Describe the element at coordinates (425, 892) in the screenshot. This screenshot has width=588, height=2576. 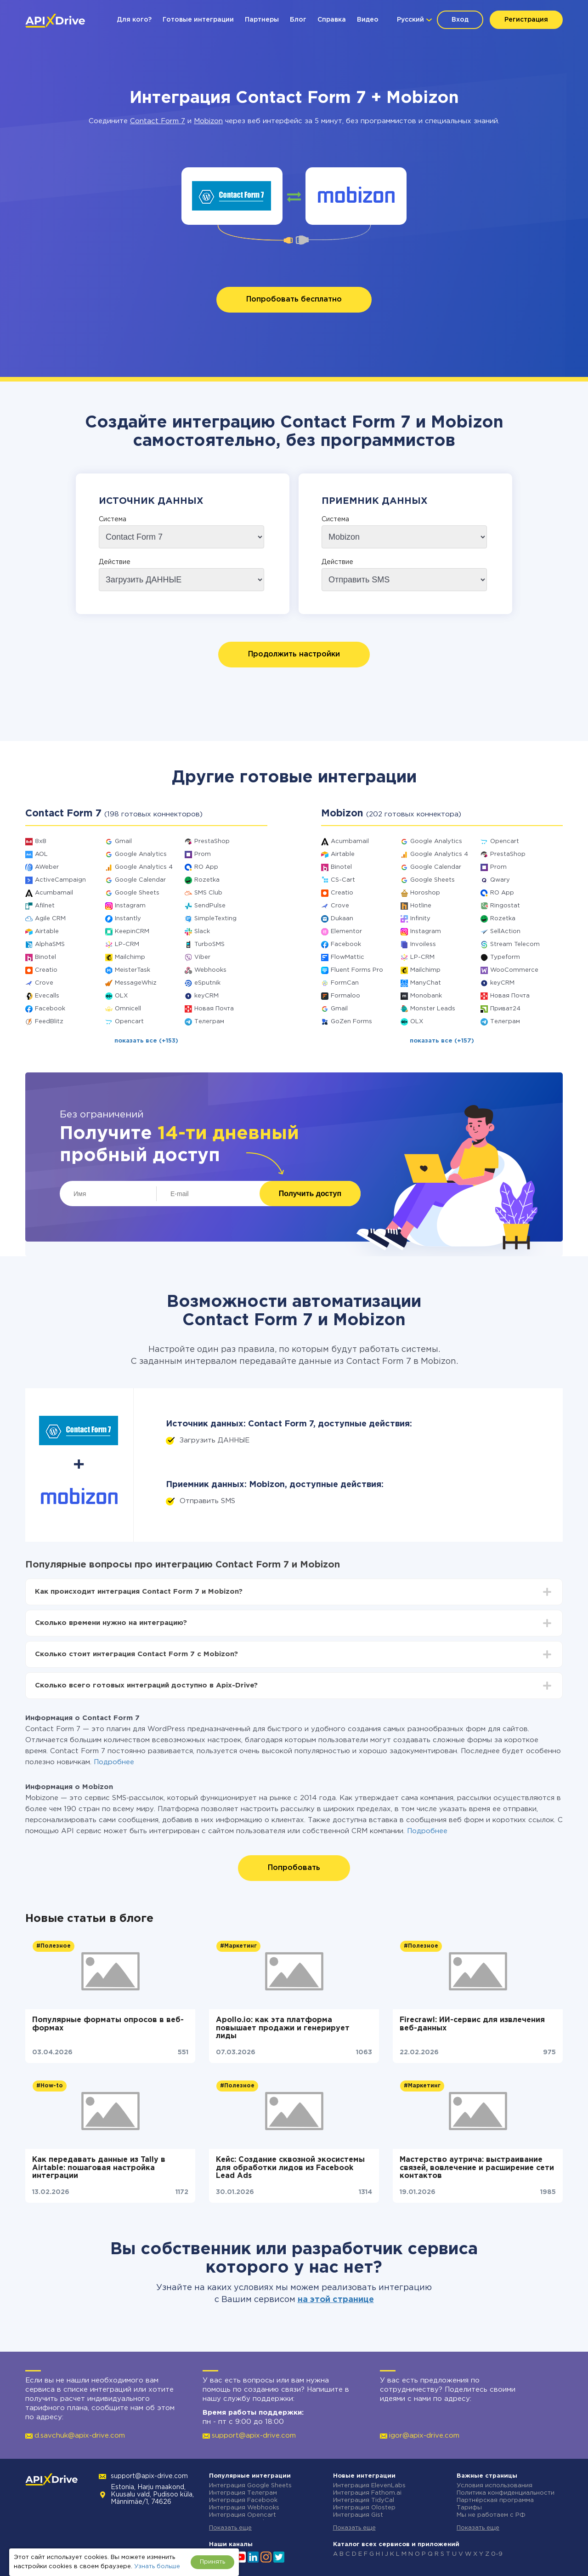
I see `Horoshop` at that location.